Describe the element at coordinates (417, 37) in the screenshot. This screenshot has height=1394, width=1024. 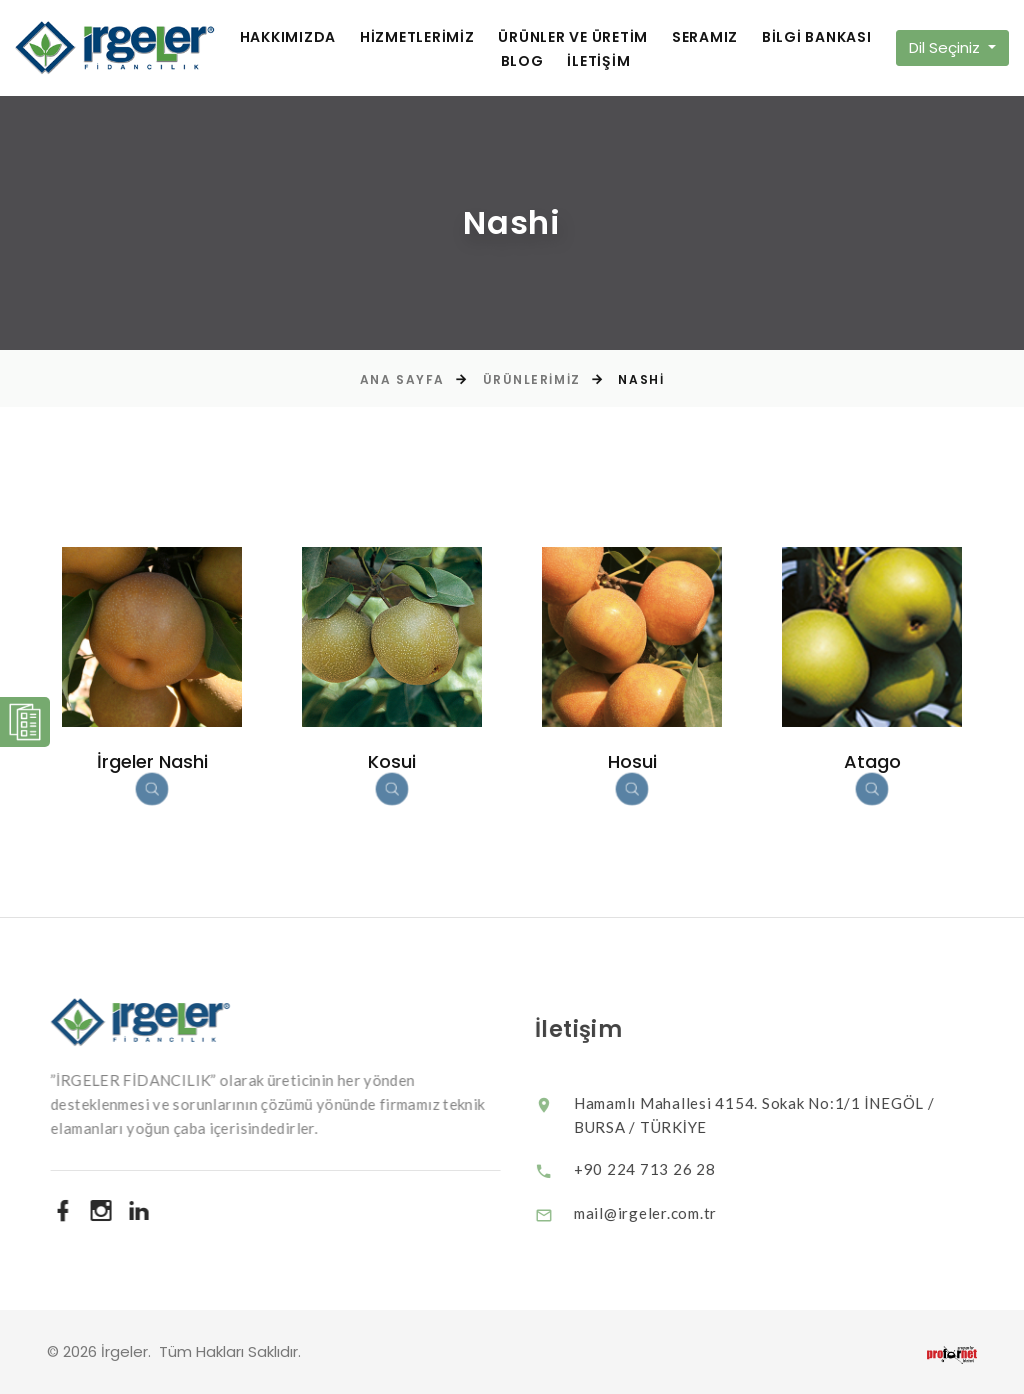
I see `HİZMETLERİMİZ` at that location.